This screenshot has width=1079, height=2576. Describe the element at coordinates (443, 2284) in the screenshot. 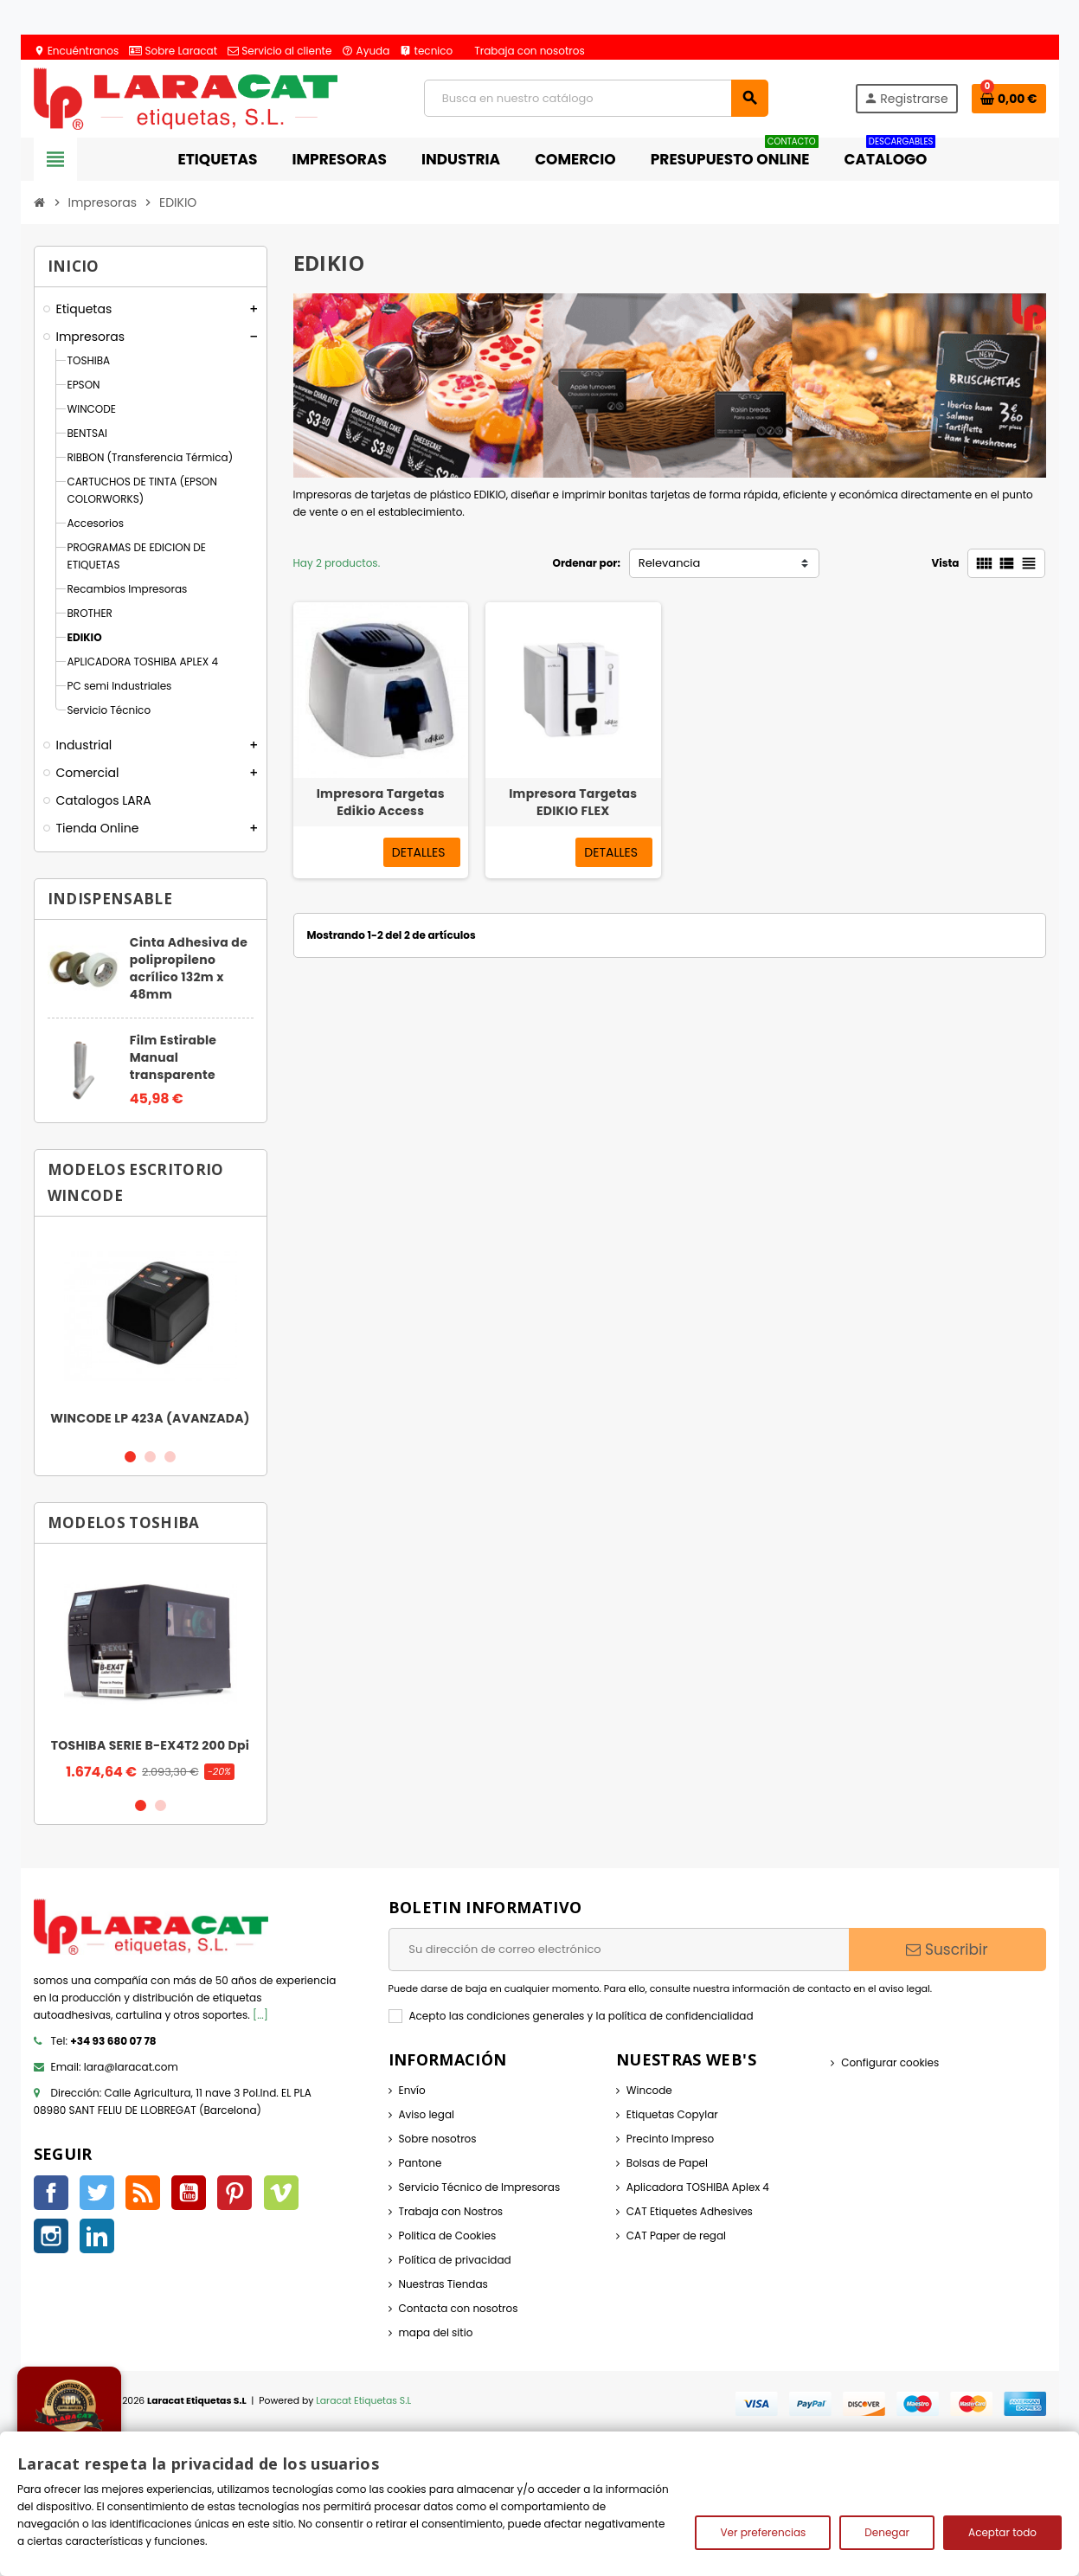

I see `Nuestras Tiendas` at that location.